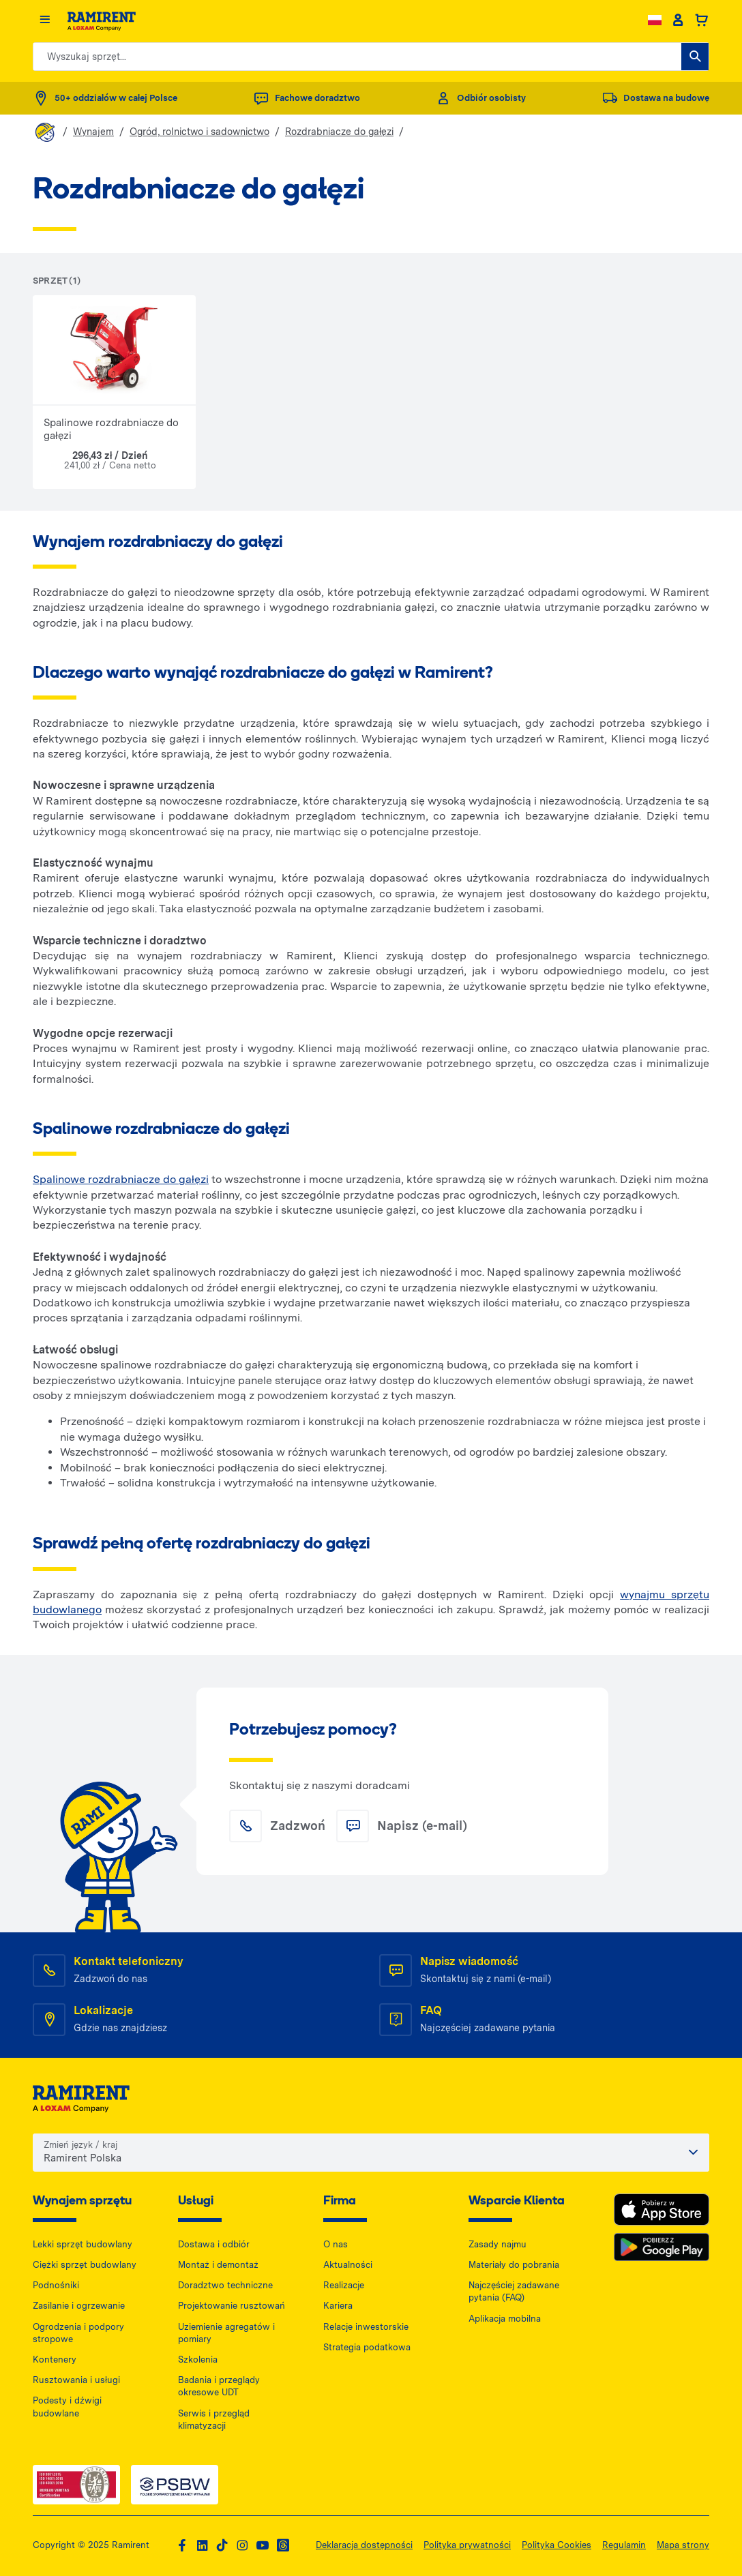  What do you see at coordinates (225, 2285) in the screenshot?
I see `Doradztwo techniczne` at bounding box center [225, 2285].